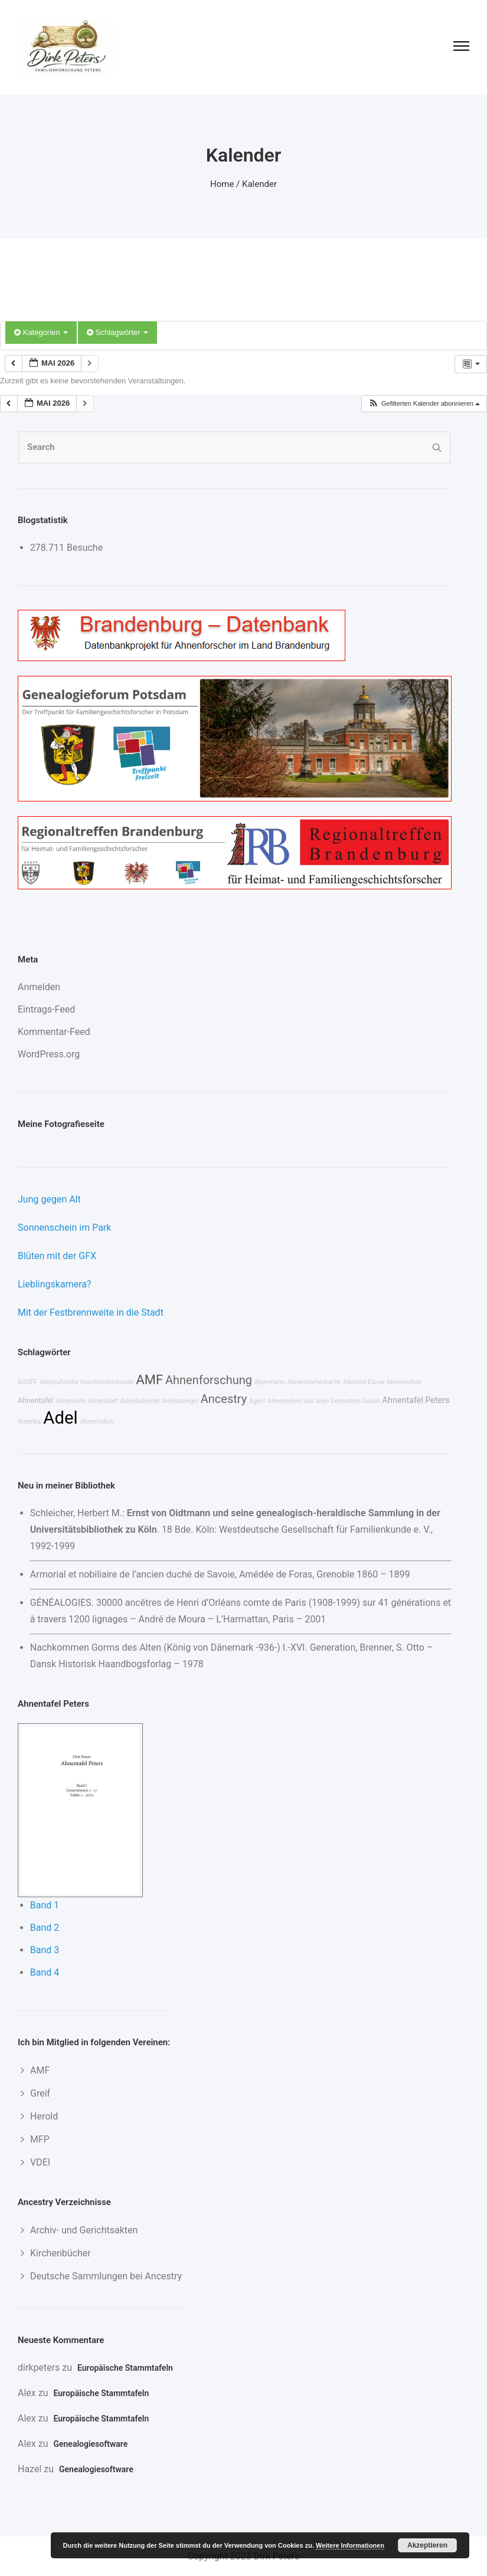 The width and height of the screenshot is (487, 2576). What do you see at coordinates (117, 332) in the screenshot?
I see `Schlagwörter` at bounding box center [117, 332].